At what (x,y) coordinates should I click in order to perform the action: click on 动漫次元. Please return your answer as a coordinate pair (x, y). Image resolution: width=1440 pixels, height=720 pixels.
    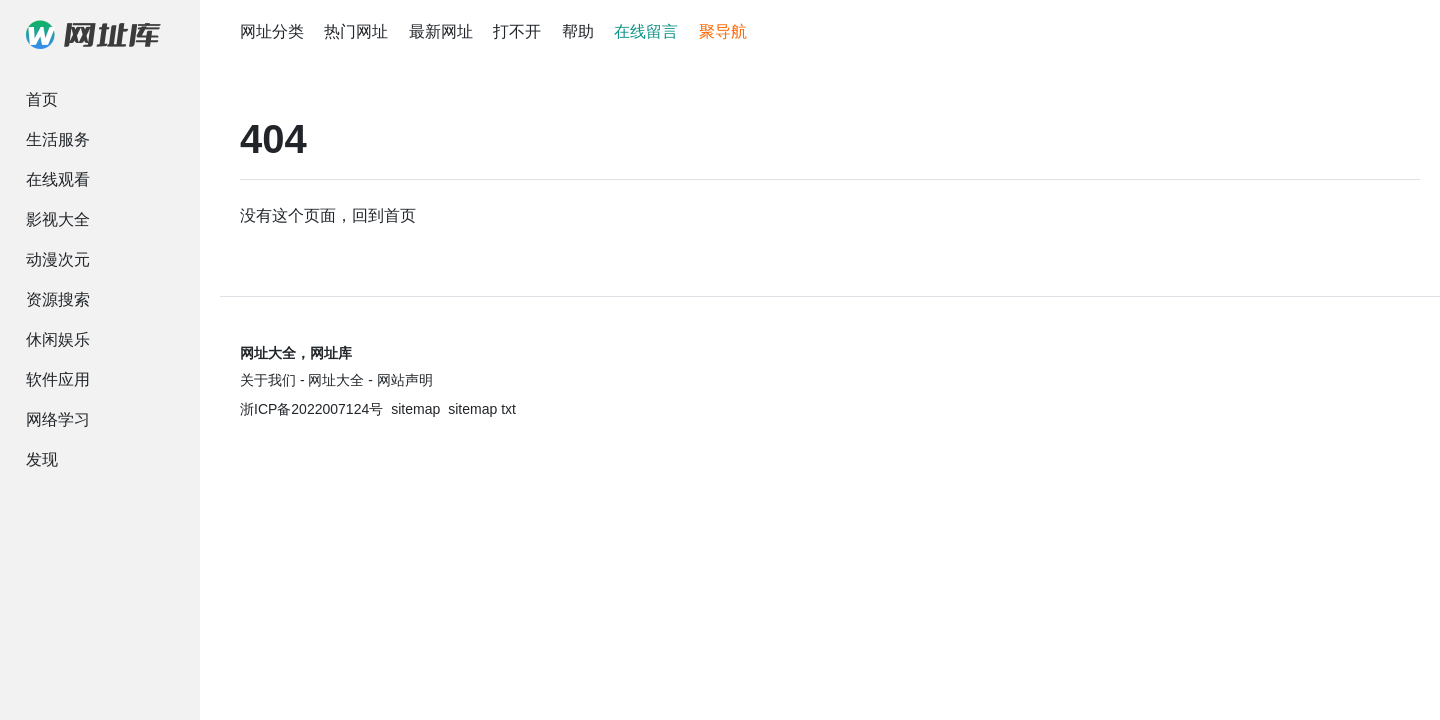
    Looking at the image, I should click on (58, 259).